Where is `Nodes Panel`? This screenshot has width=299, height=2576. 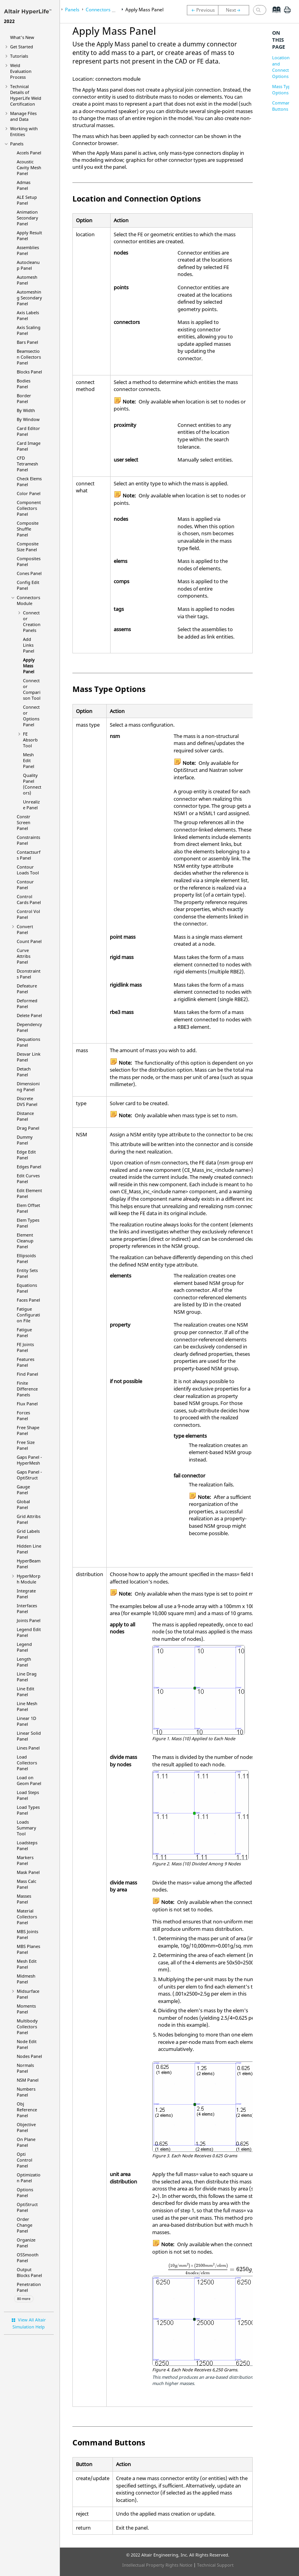 Nodes Panel is located at coordinates (29, 2056).